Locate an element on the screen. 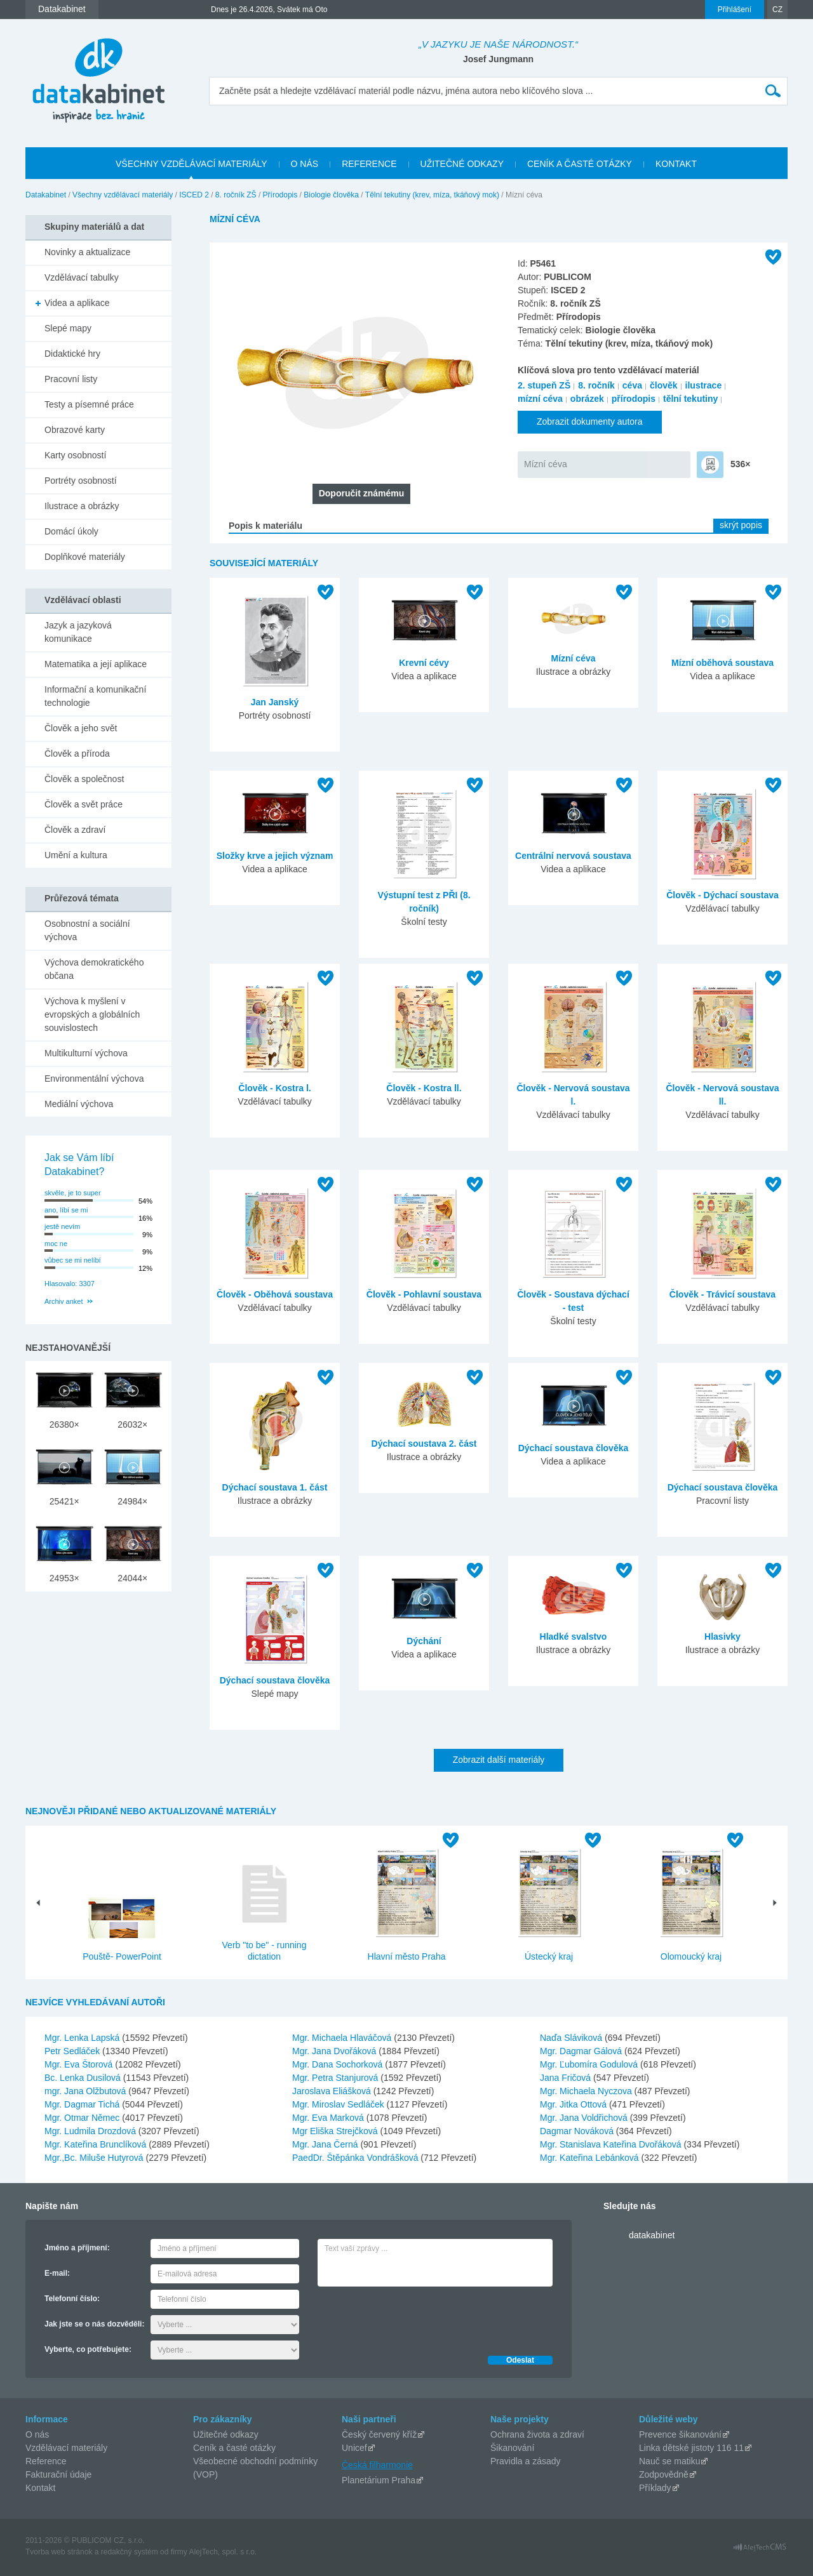 Image resolution: width=813 pixels, height=2576 pixels. Dýchání is located at coordinates (423, 1641).